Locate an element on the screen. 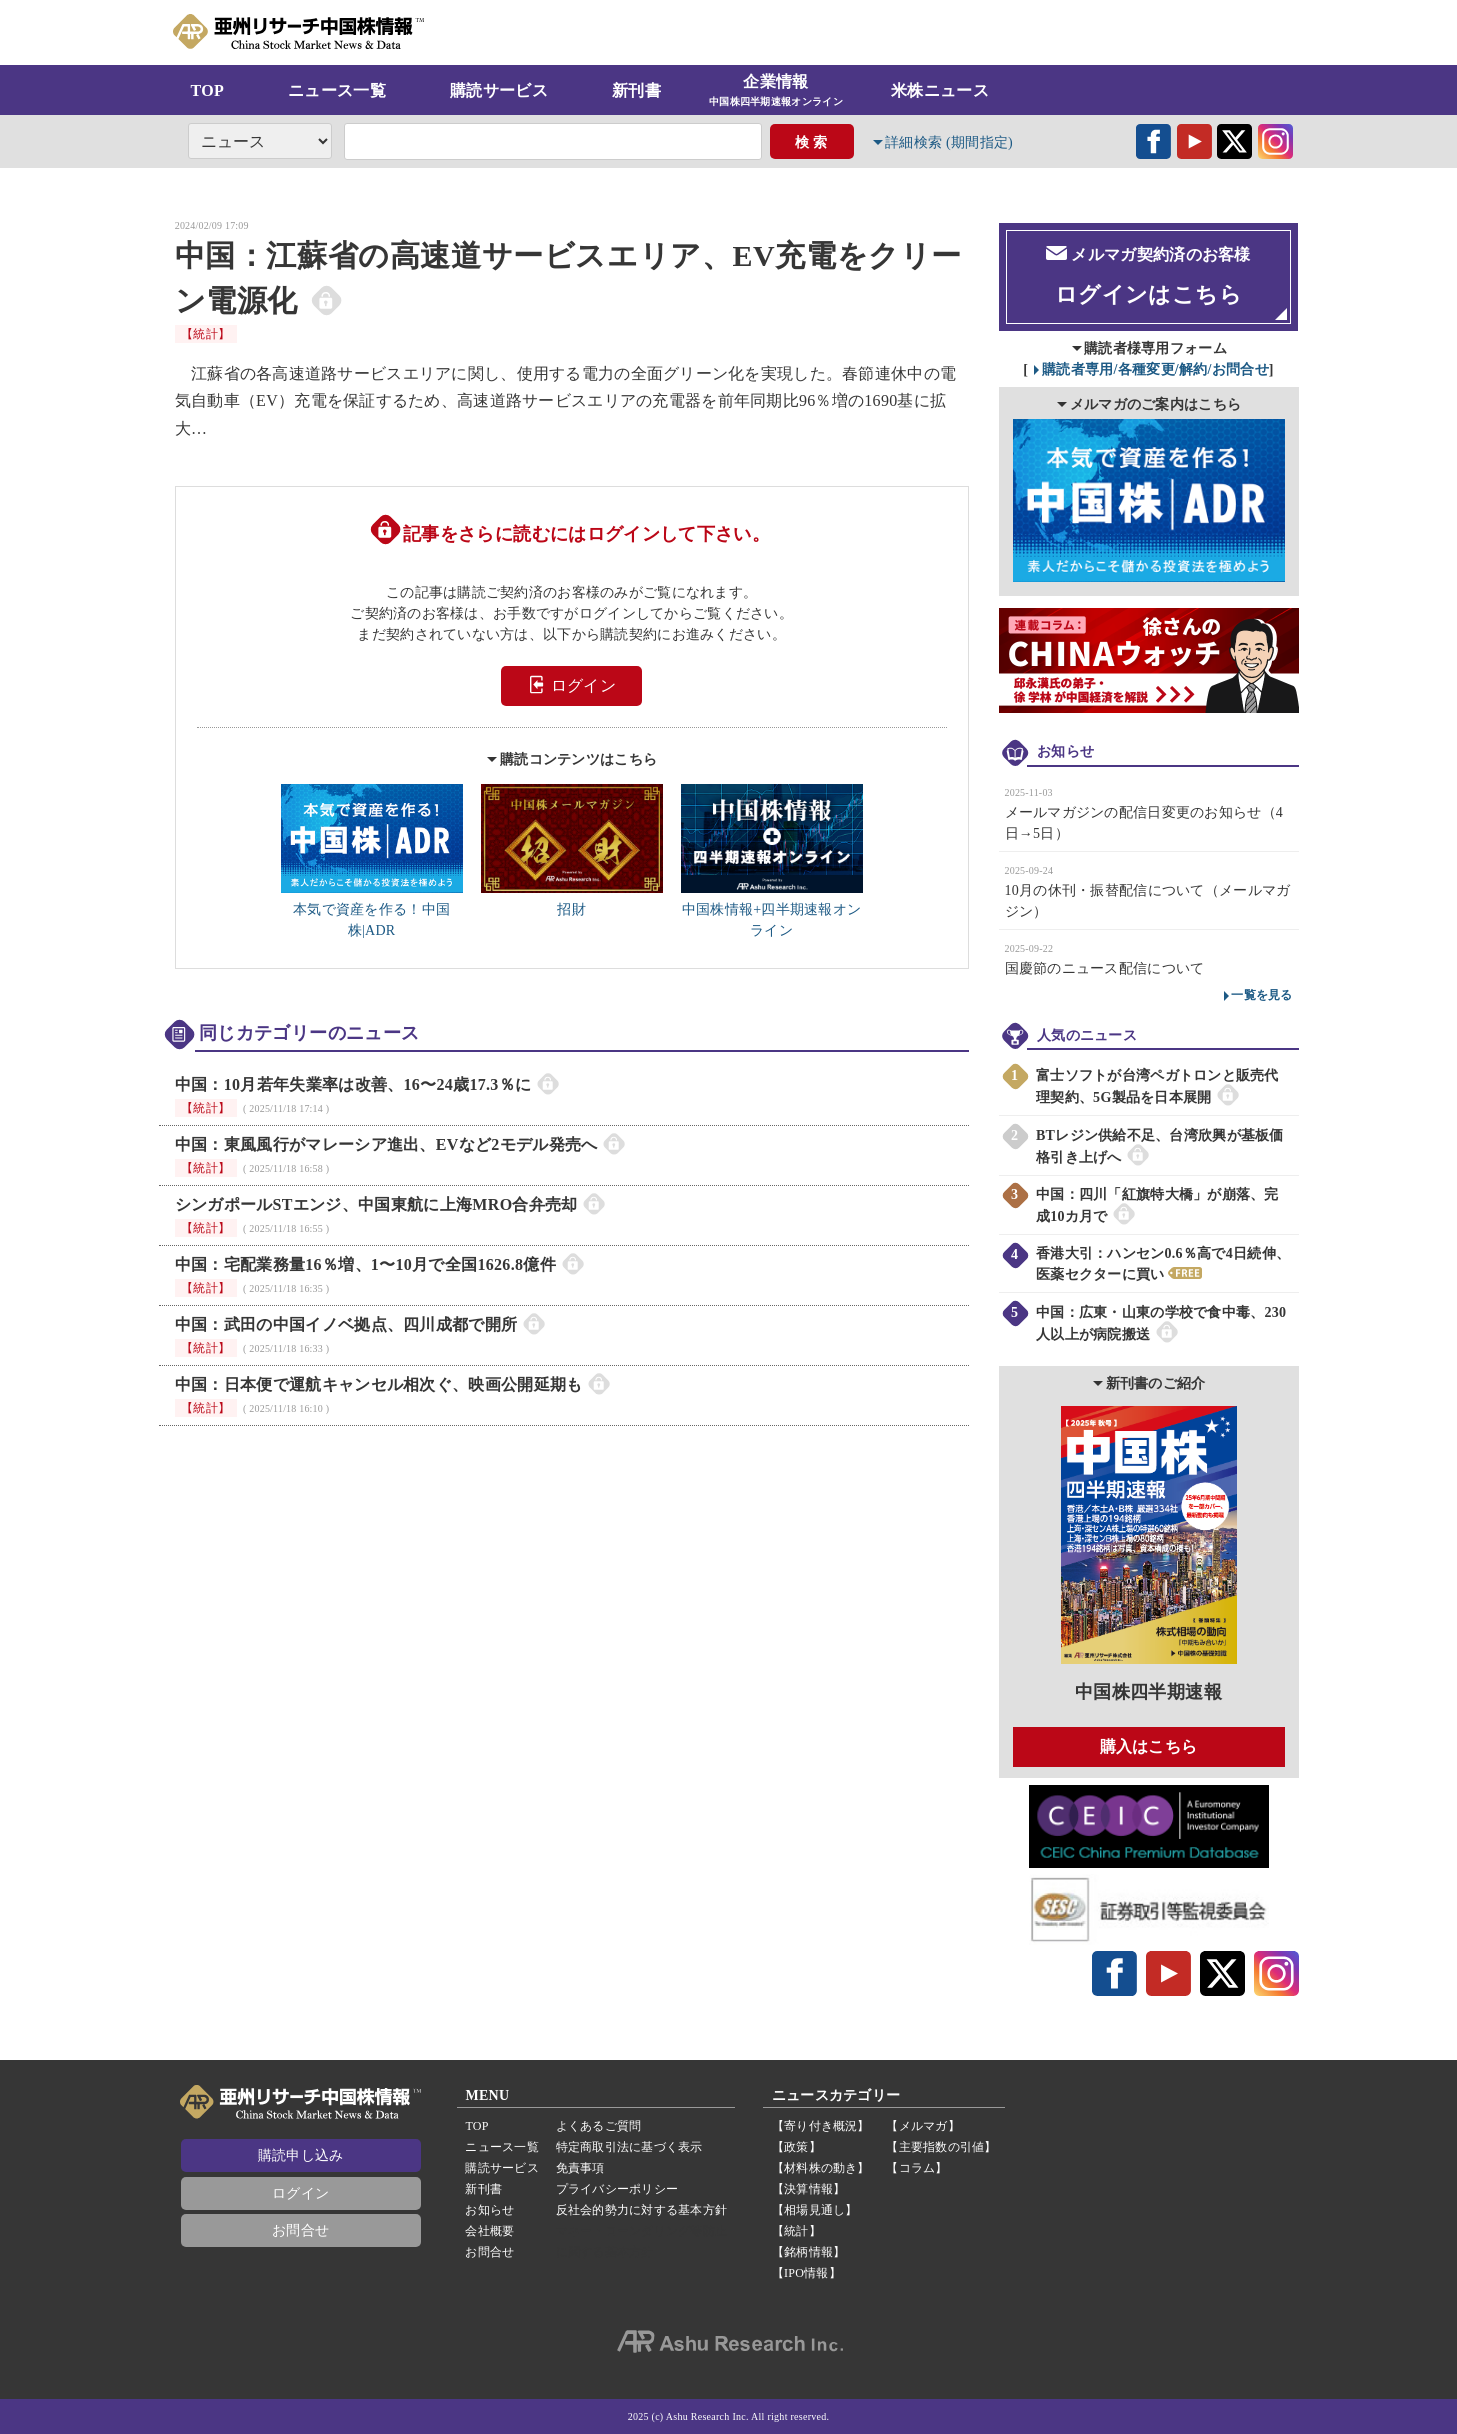 Image resolution: width=1457 pixels, height=2434 pixels. 中国株情報+四半期速報オンライン is located at coordinates (772, 909).